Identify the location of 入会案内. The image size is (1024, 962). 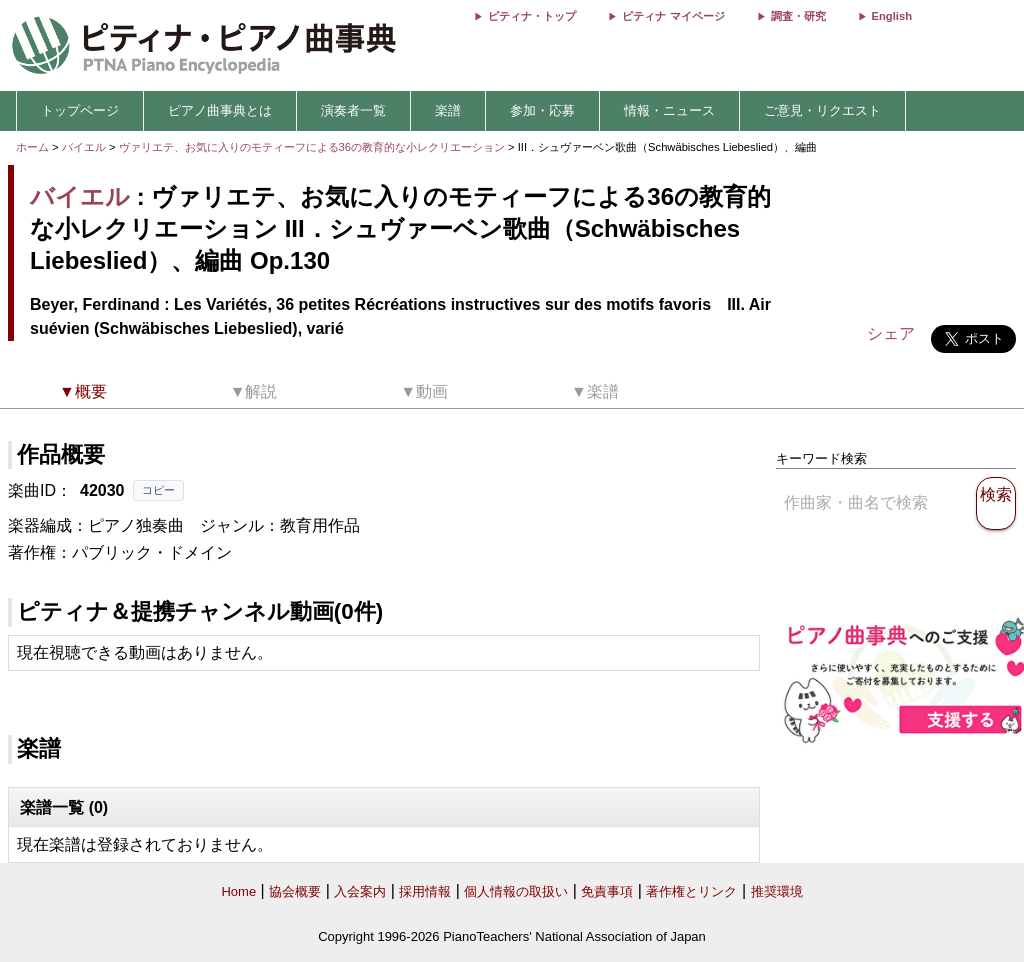
(360, 891).